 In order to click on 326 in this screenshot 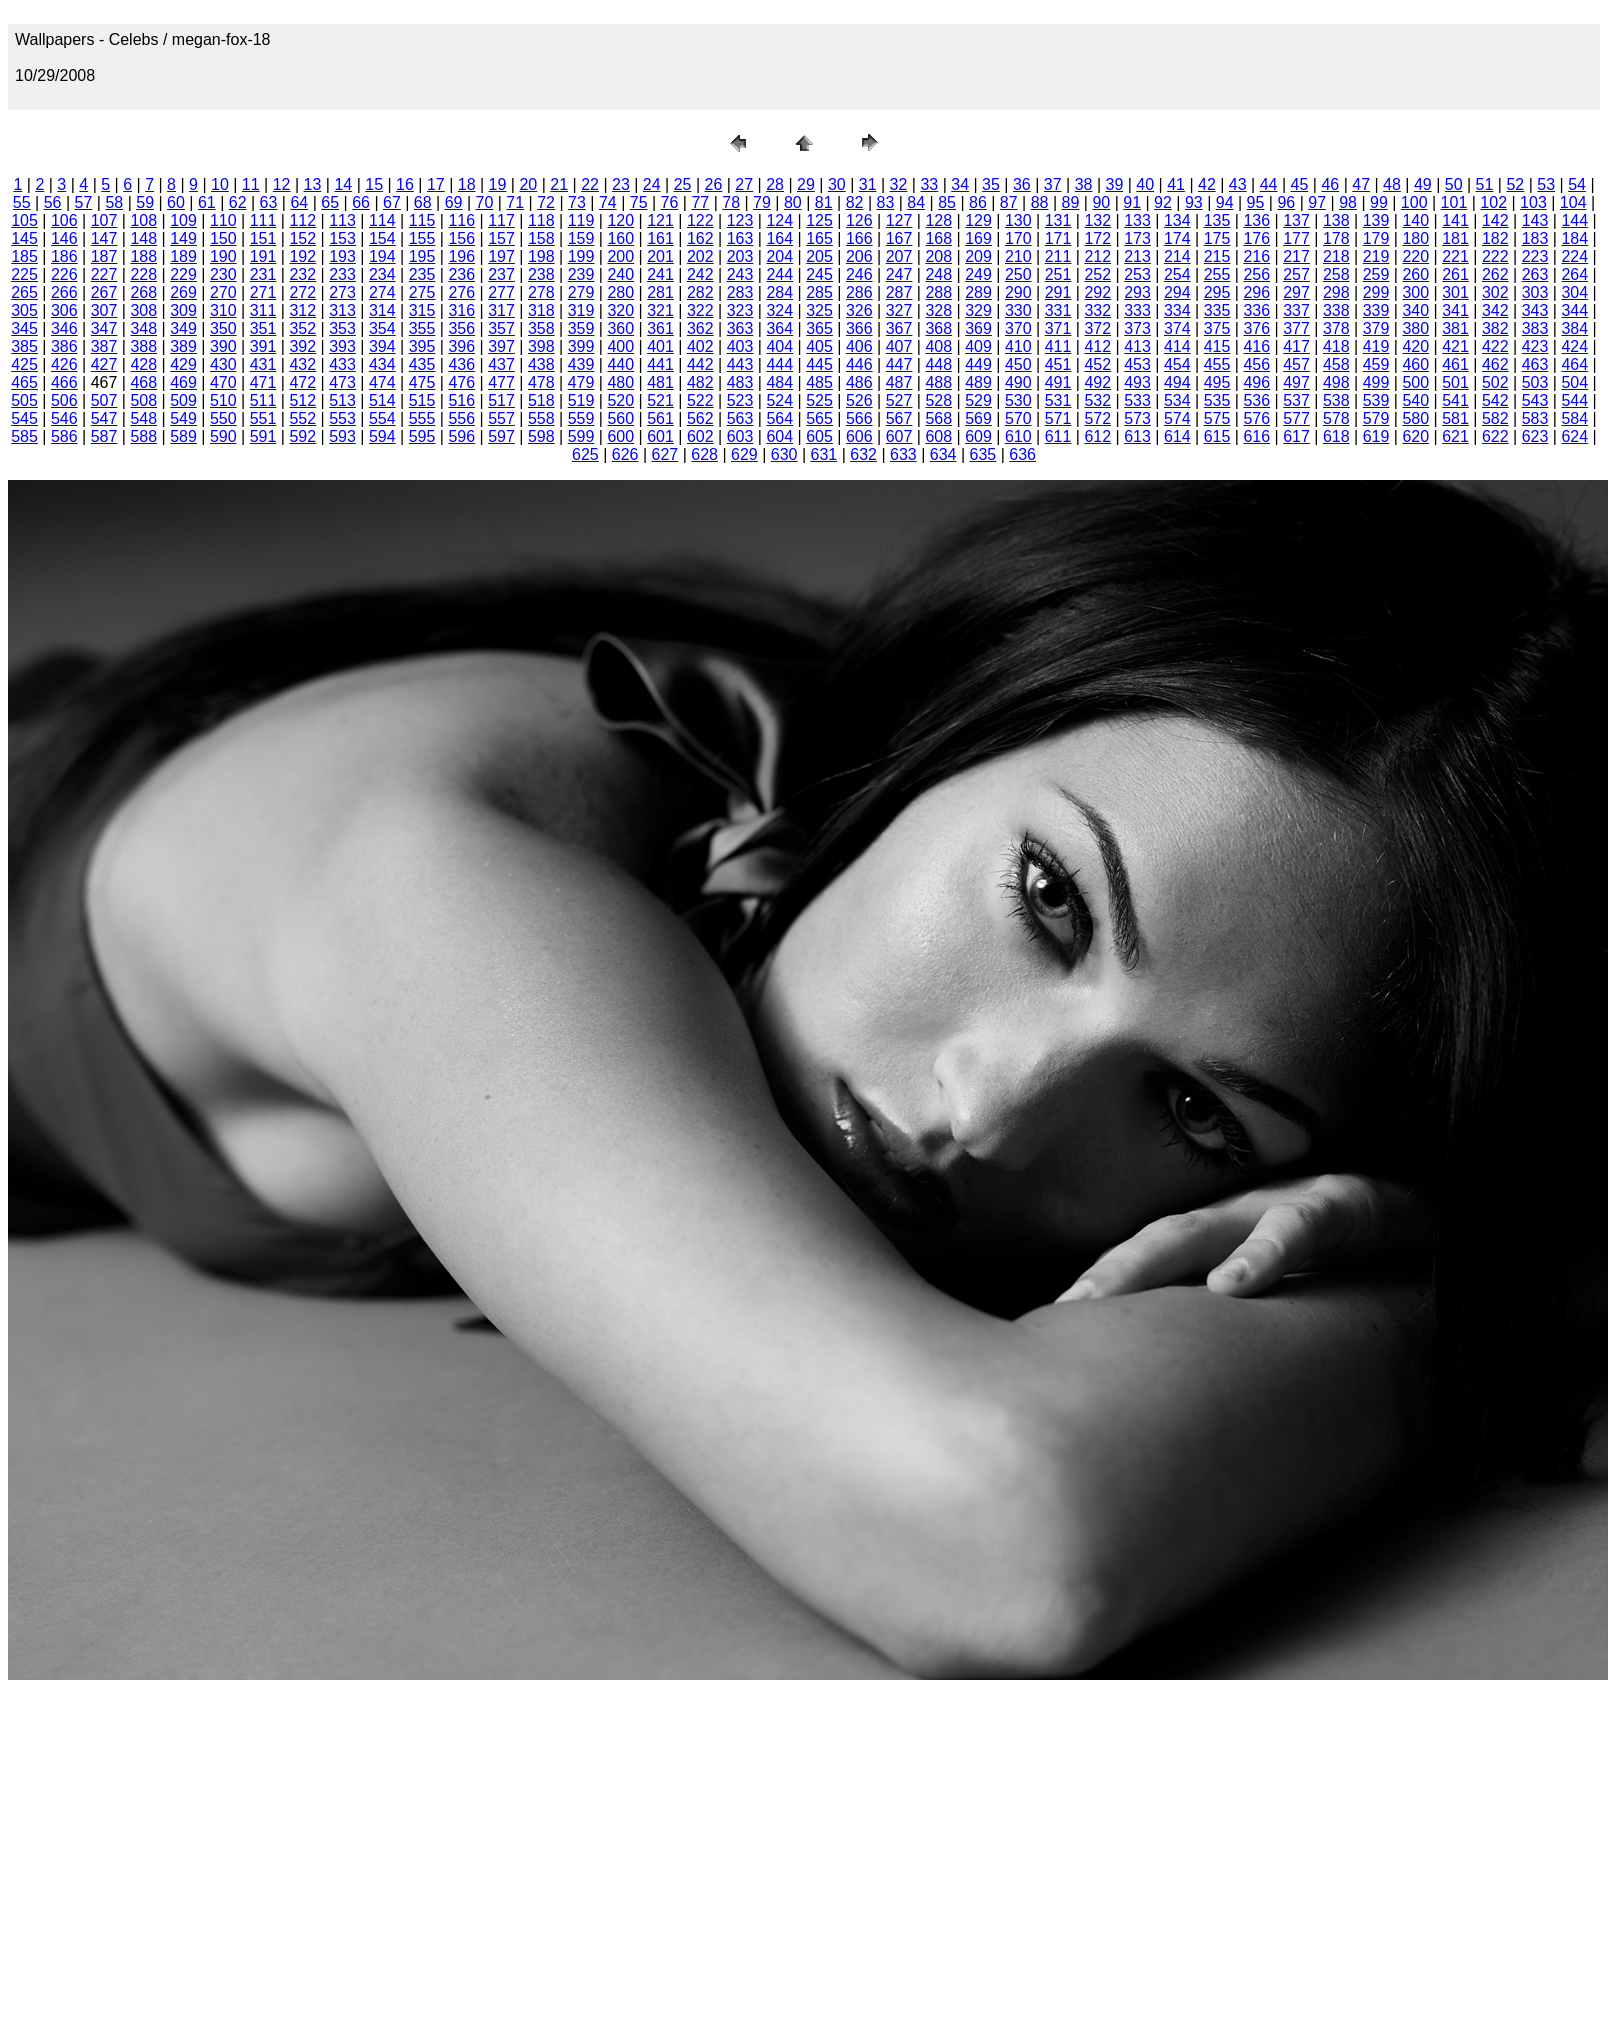, I will do `click(859, 310)`.